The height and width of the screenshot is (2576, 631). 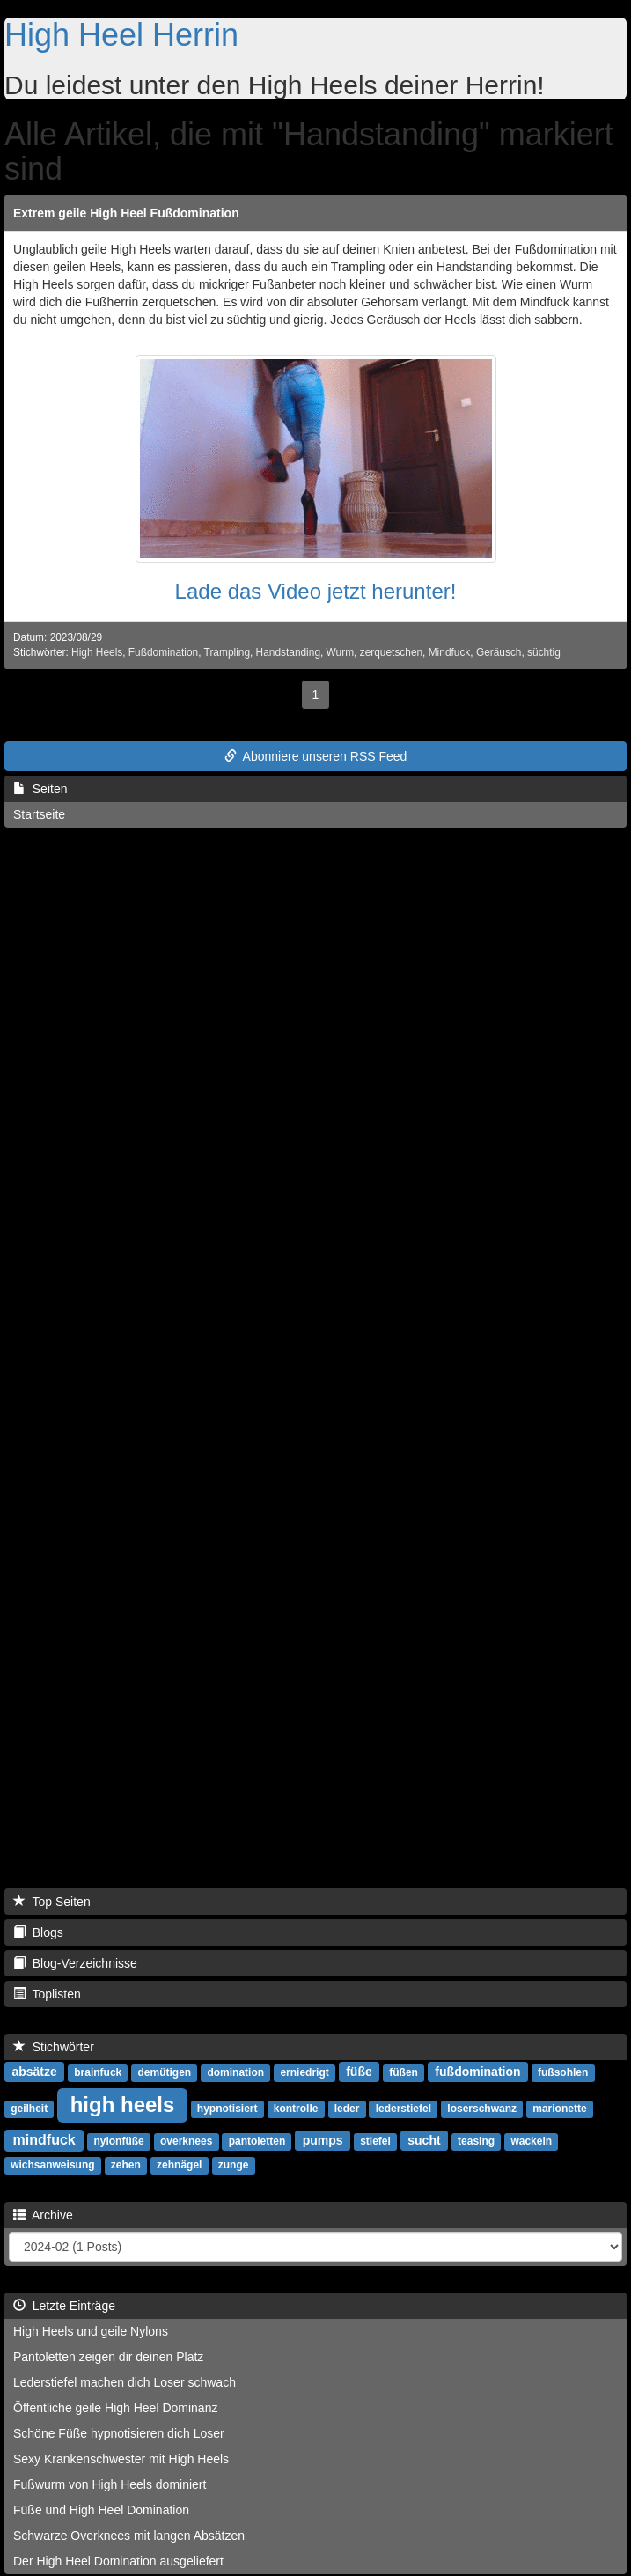 What do you see at coordinates (559, 2108) in the screenshot?
I see `marionette` at bounding box center [559, 2108].